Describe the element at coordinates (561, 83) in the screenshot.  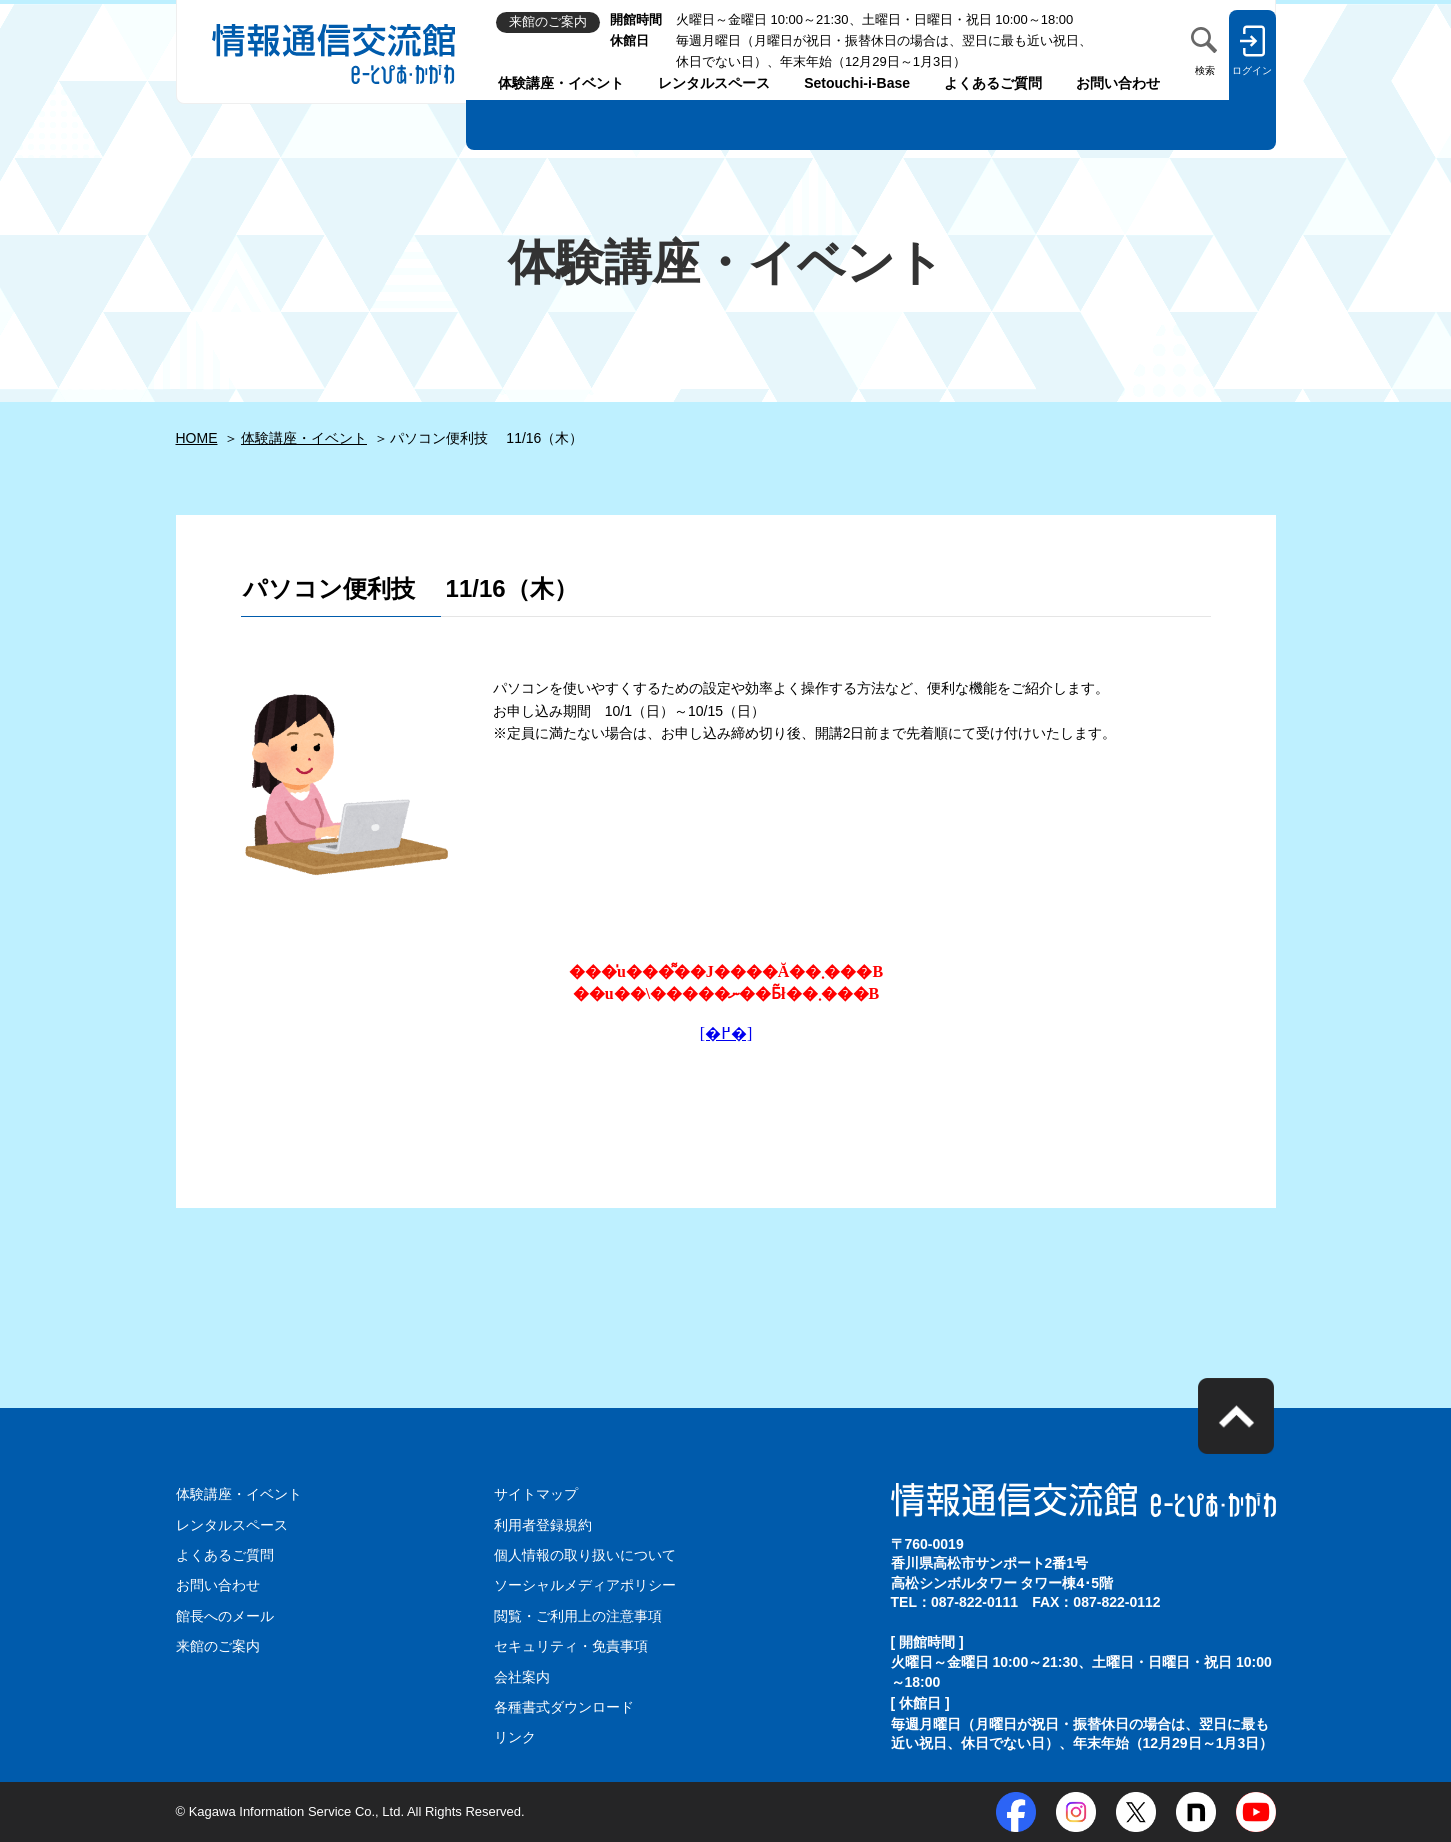
I see `体験講座・イベント` at that location.